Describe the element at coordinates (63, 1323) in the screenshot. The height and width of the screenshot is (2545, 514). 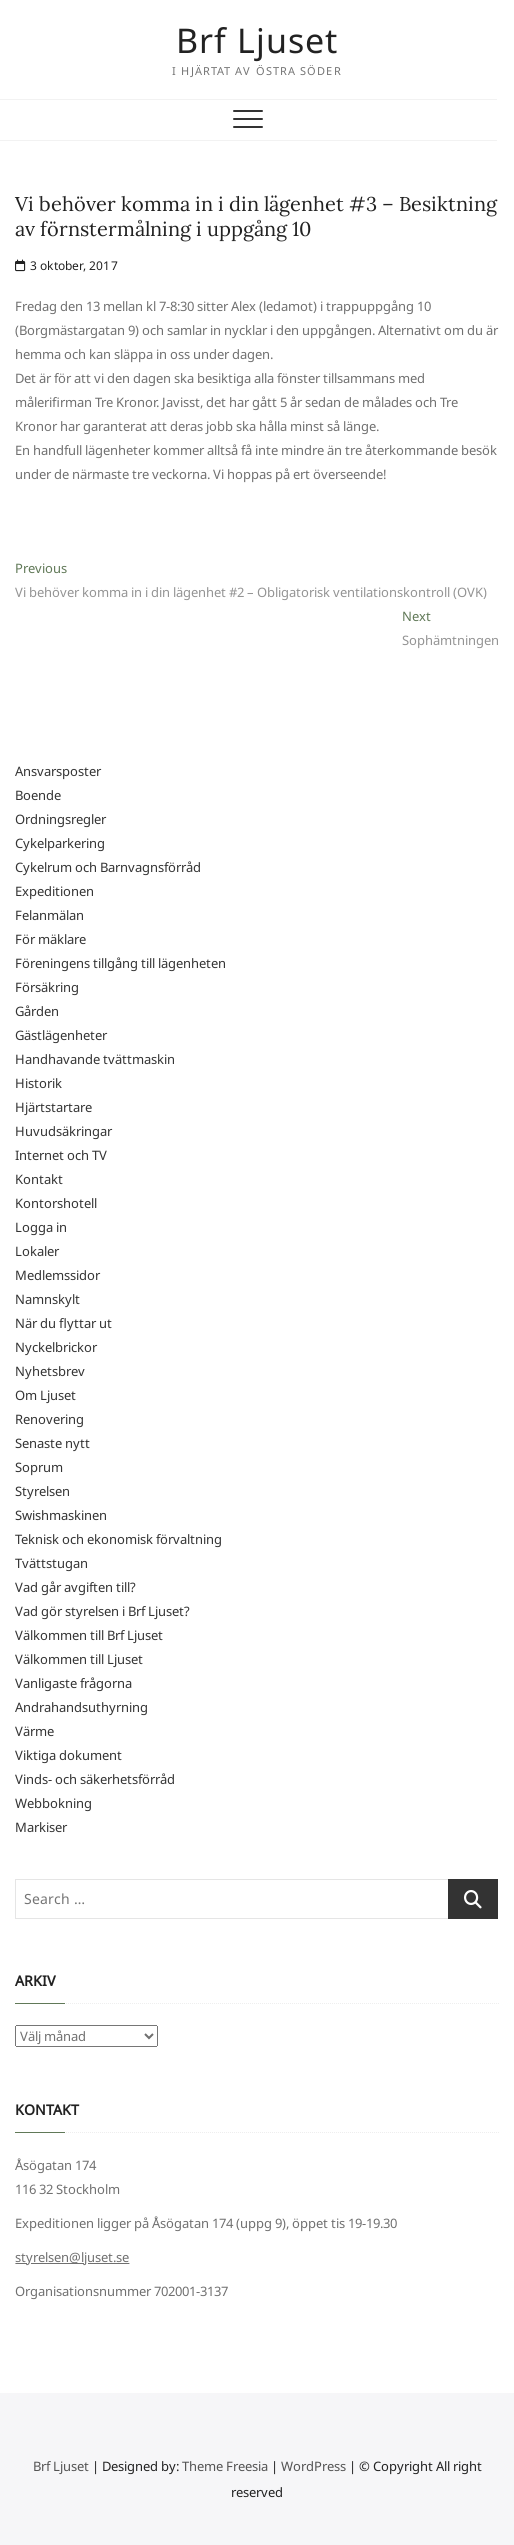
I see `När du flyttar ut` at that location.